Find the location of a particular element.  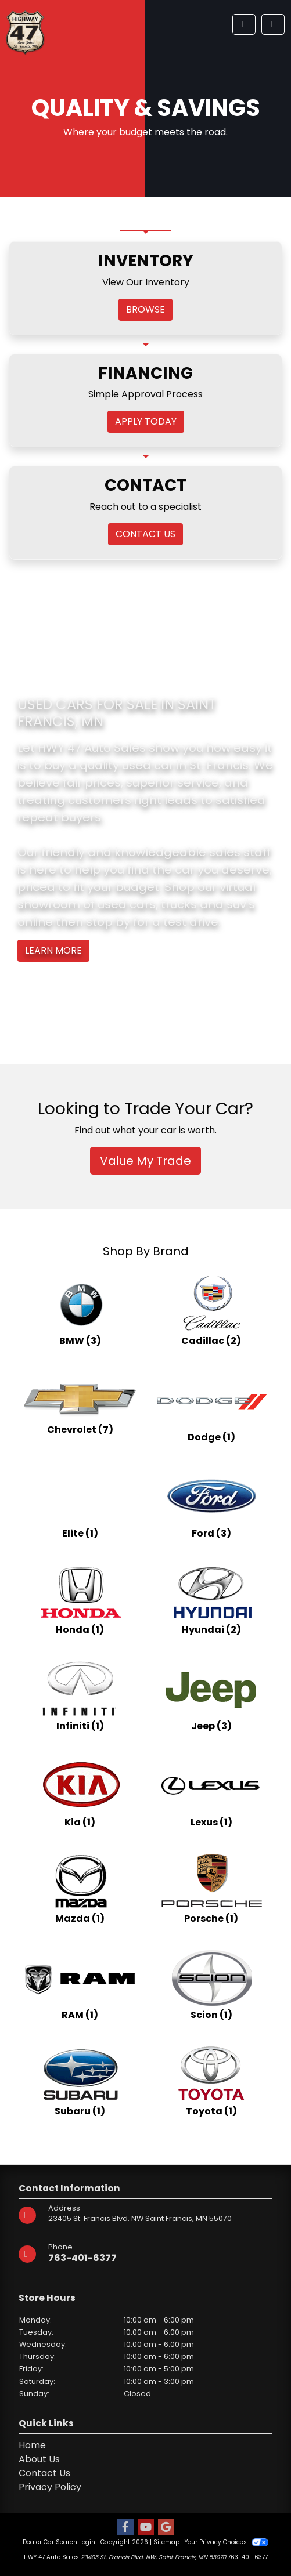

[Follow Us on Google] is located at coordinates (166, 2528).